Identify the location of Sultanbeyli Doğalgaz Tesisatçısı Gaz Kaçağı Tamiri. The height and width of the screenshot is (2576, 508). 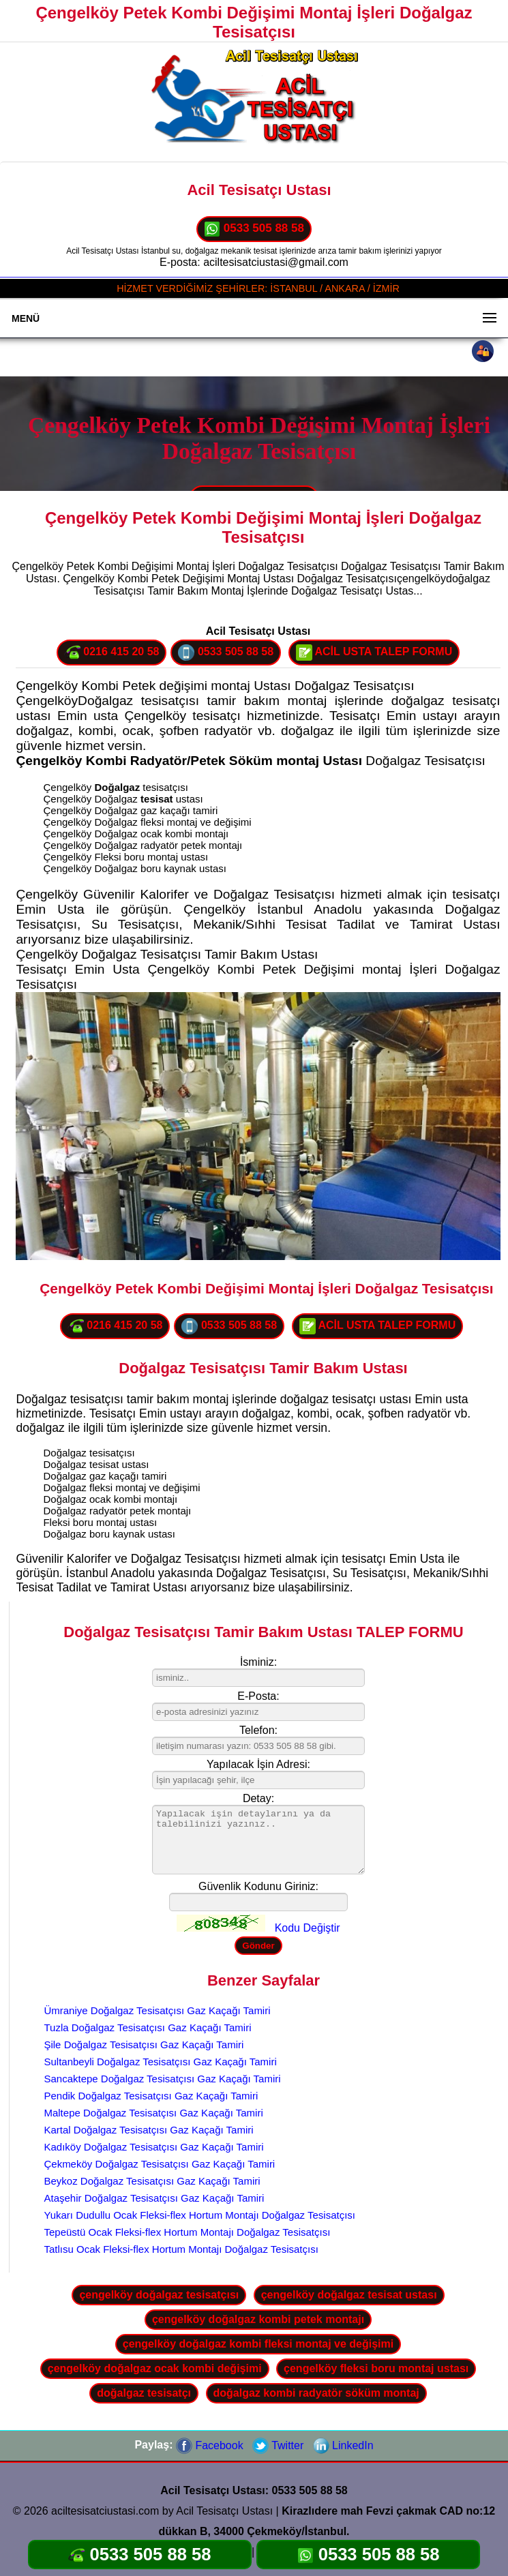
(160, 2061).